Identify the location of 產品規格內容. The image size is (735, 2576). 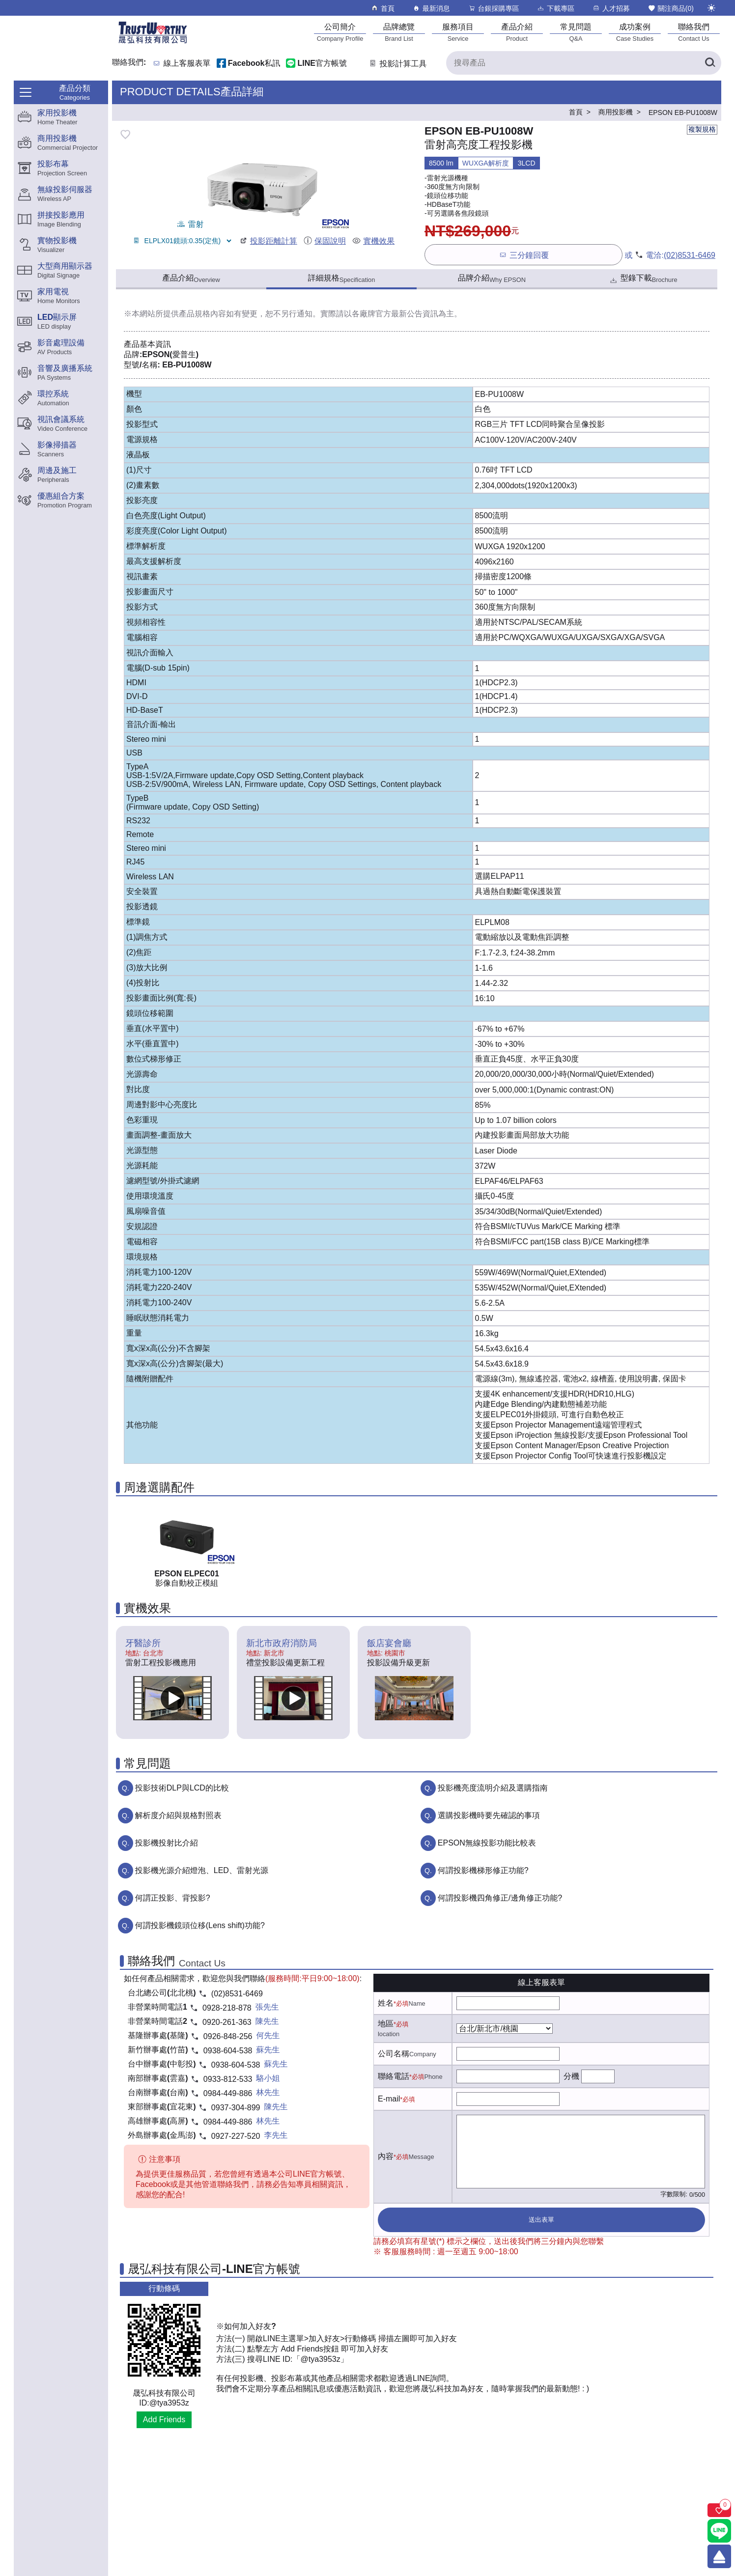
(202, 313).